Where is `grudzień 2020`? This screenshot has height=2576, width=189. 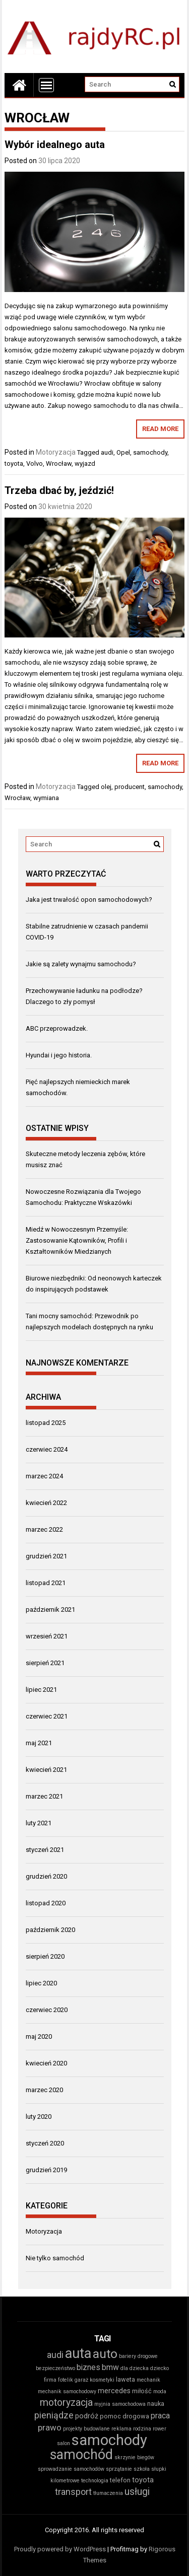 grudzień 2020 is located at coordinates (46, 1876).